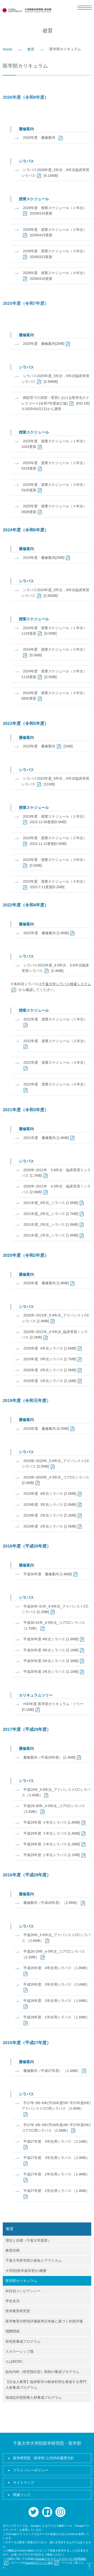 The height and width of the screenshot is (2576, 94). I want to click on 学生生活, so click(13, 2299).